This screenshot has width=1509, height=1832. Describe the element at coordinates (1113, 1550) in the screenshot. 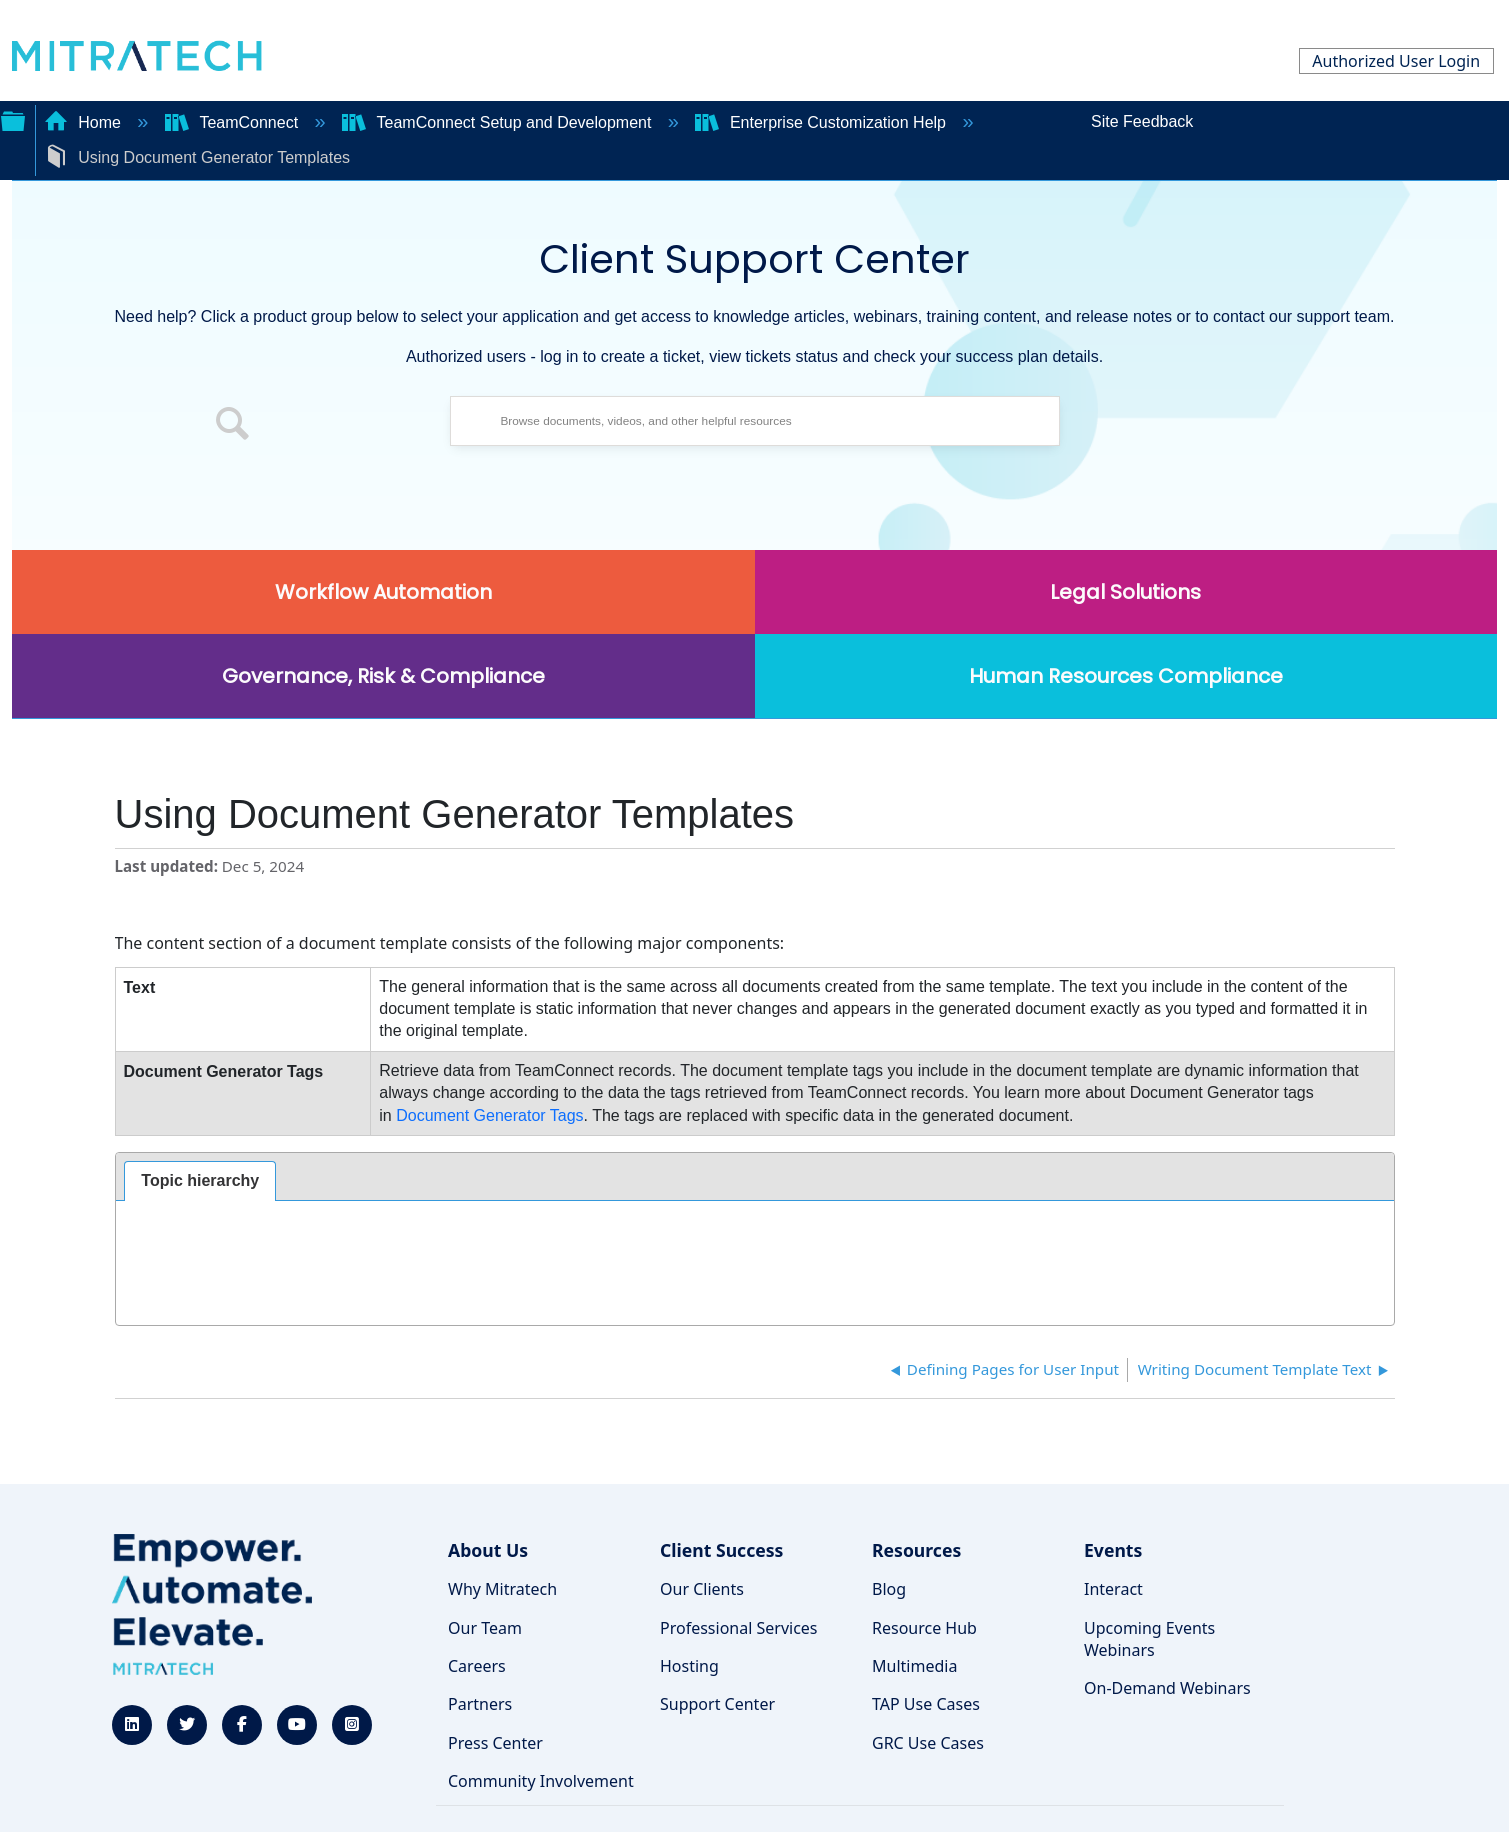

I see `Events` at that location.